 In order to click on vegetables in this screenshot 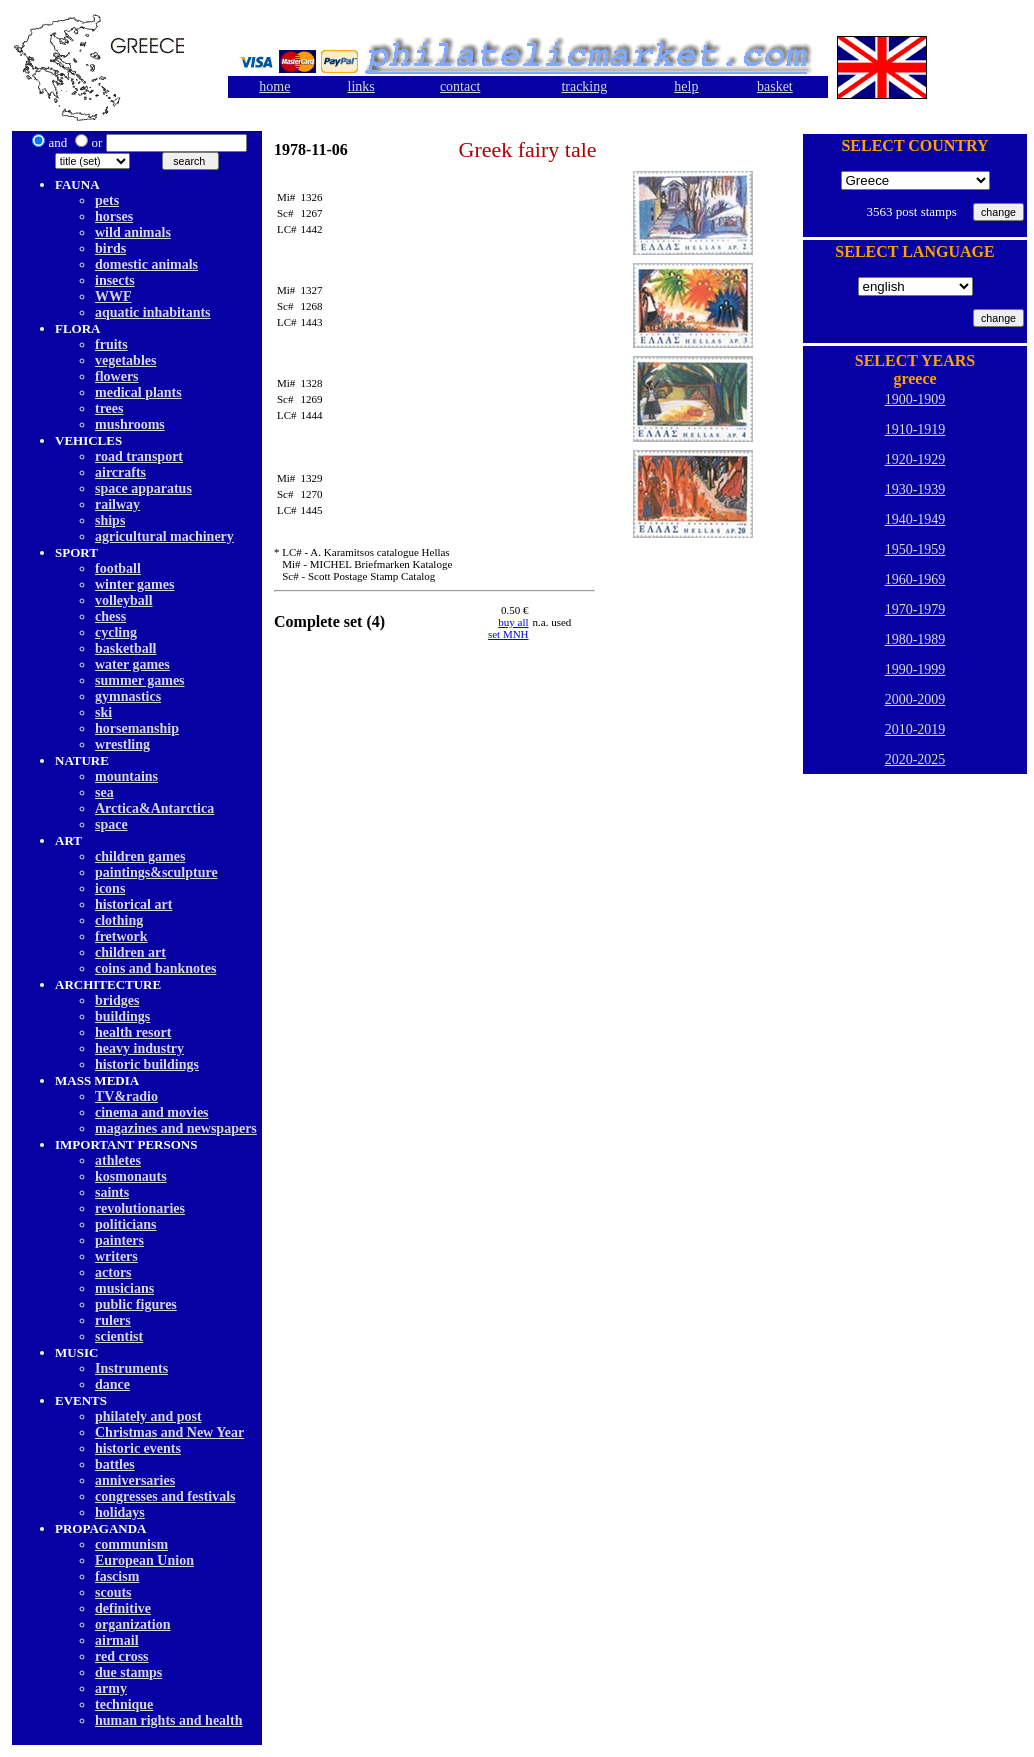, I will do `click(125, 360)`.